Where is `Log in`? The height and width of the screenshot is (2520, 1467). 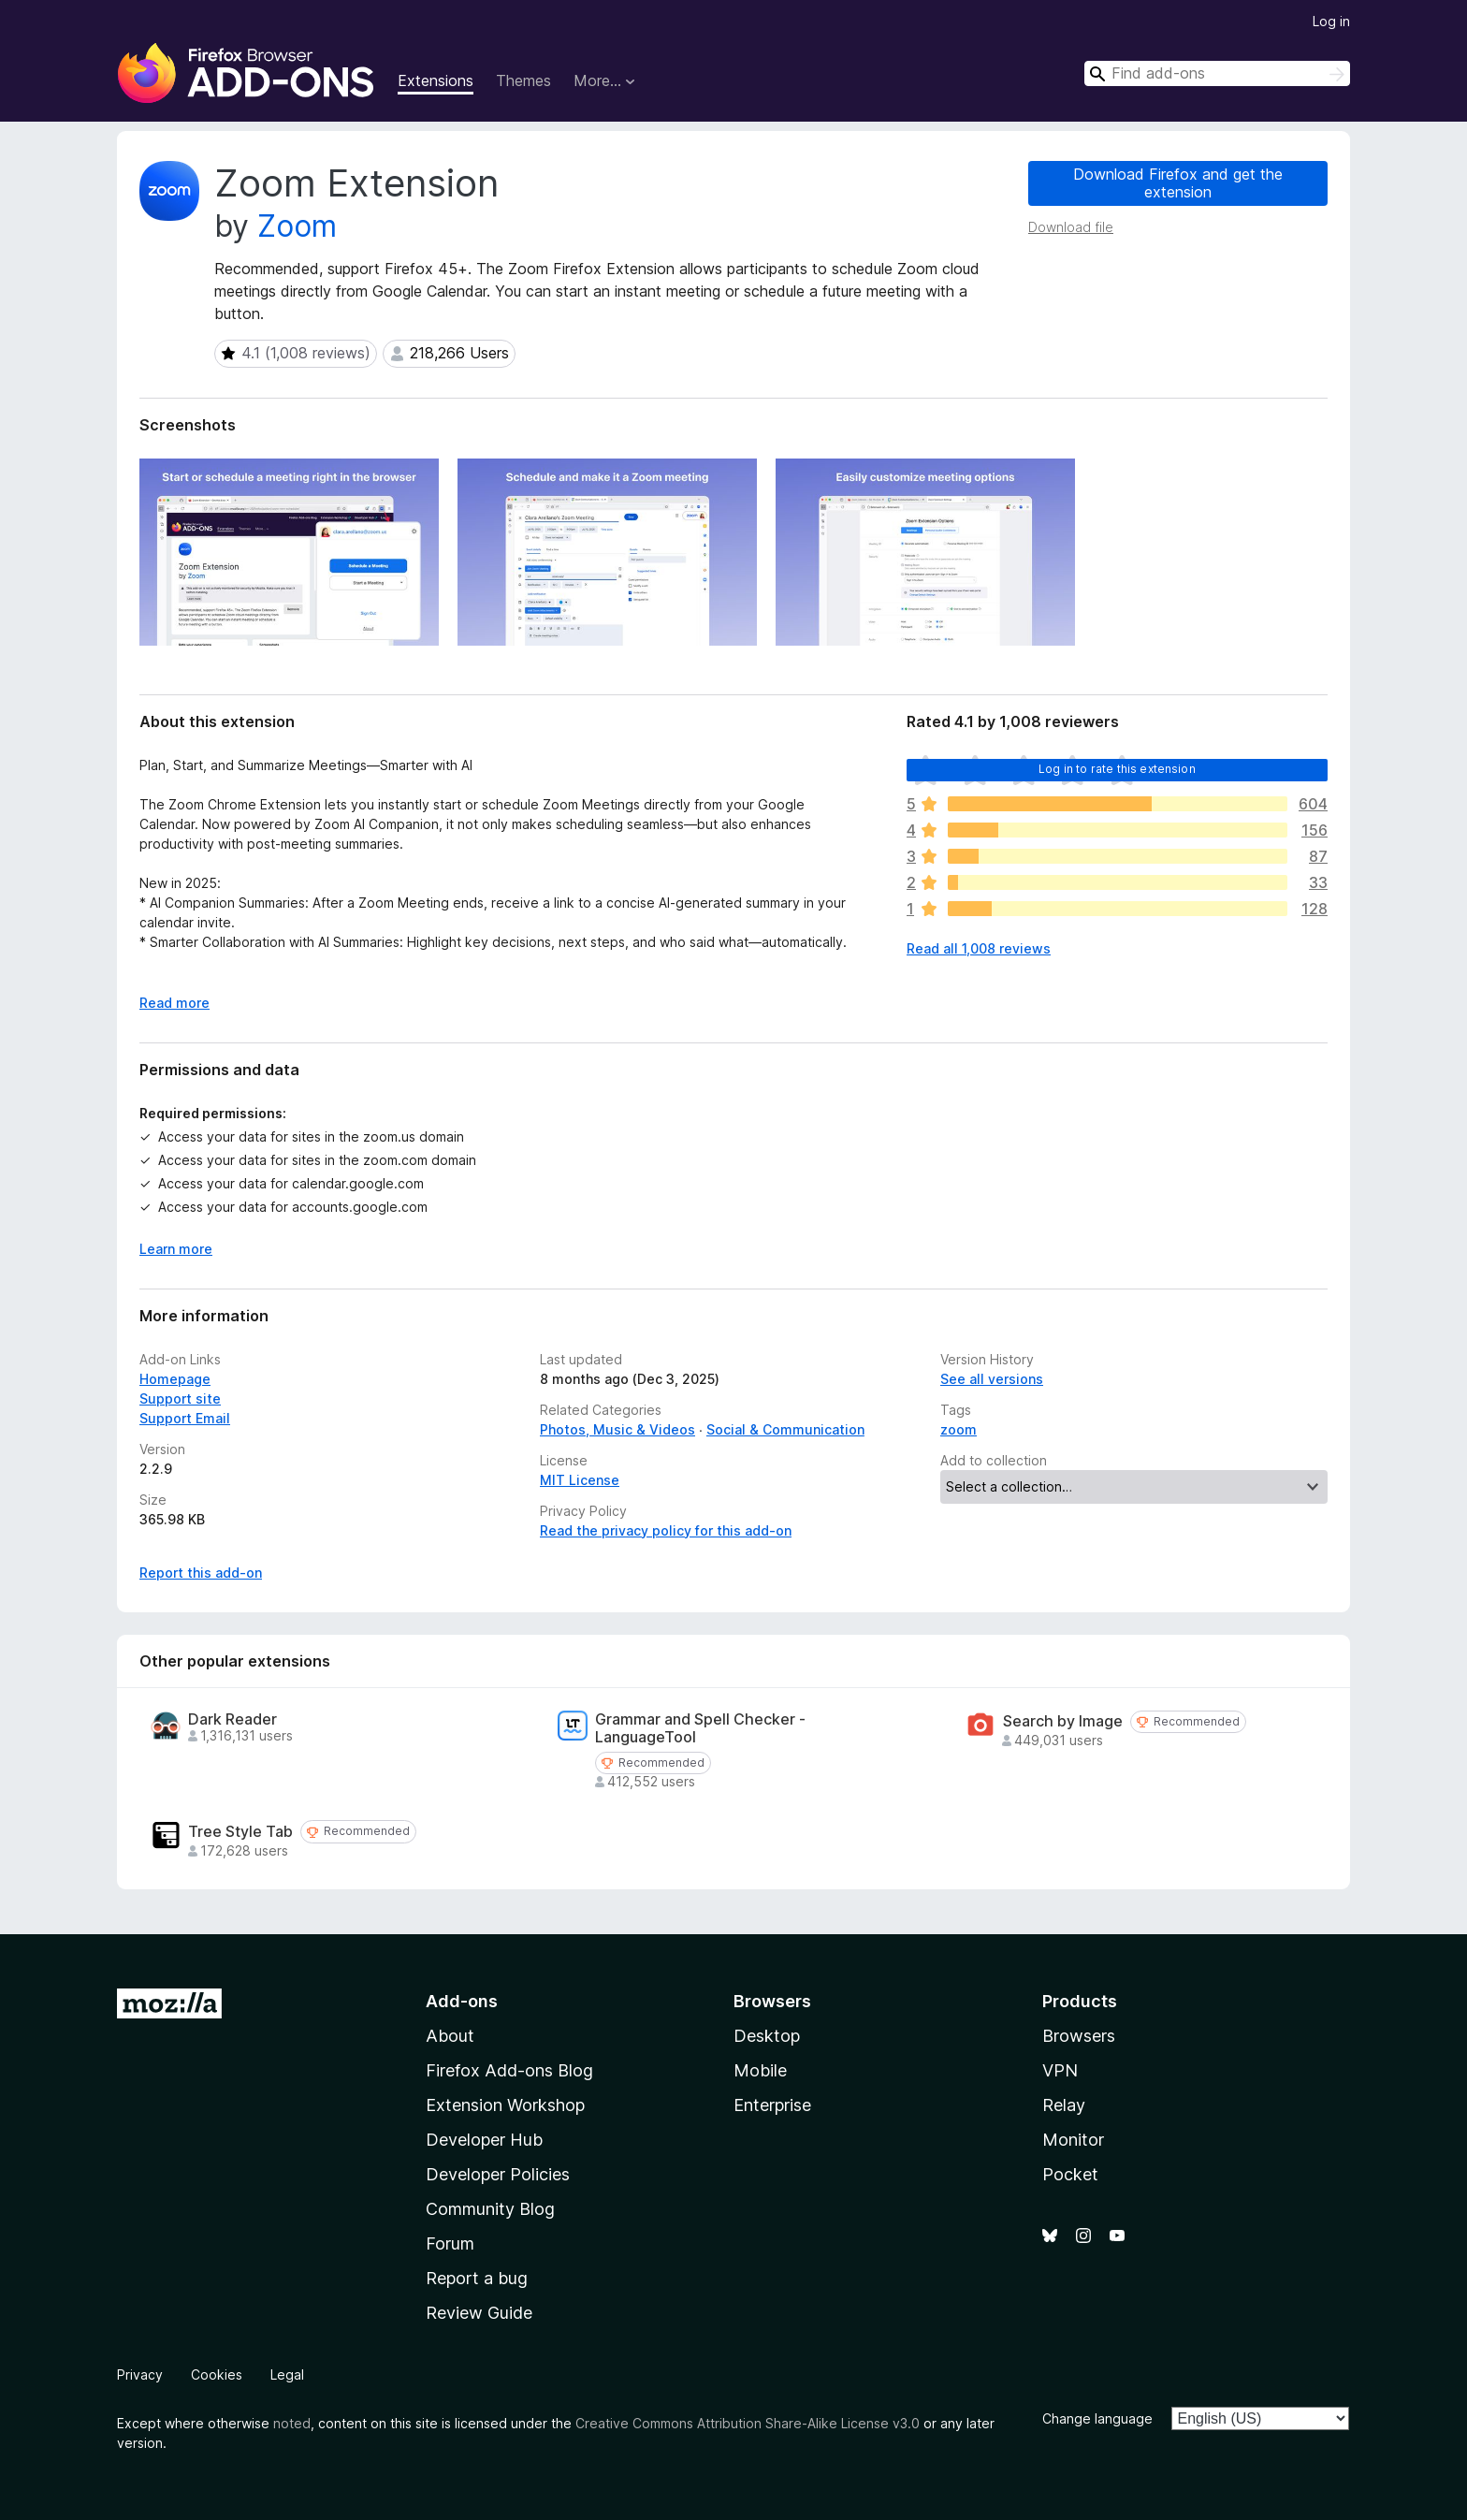 Log in is located at coordinates (1331, 21).